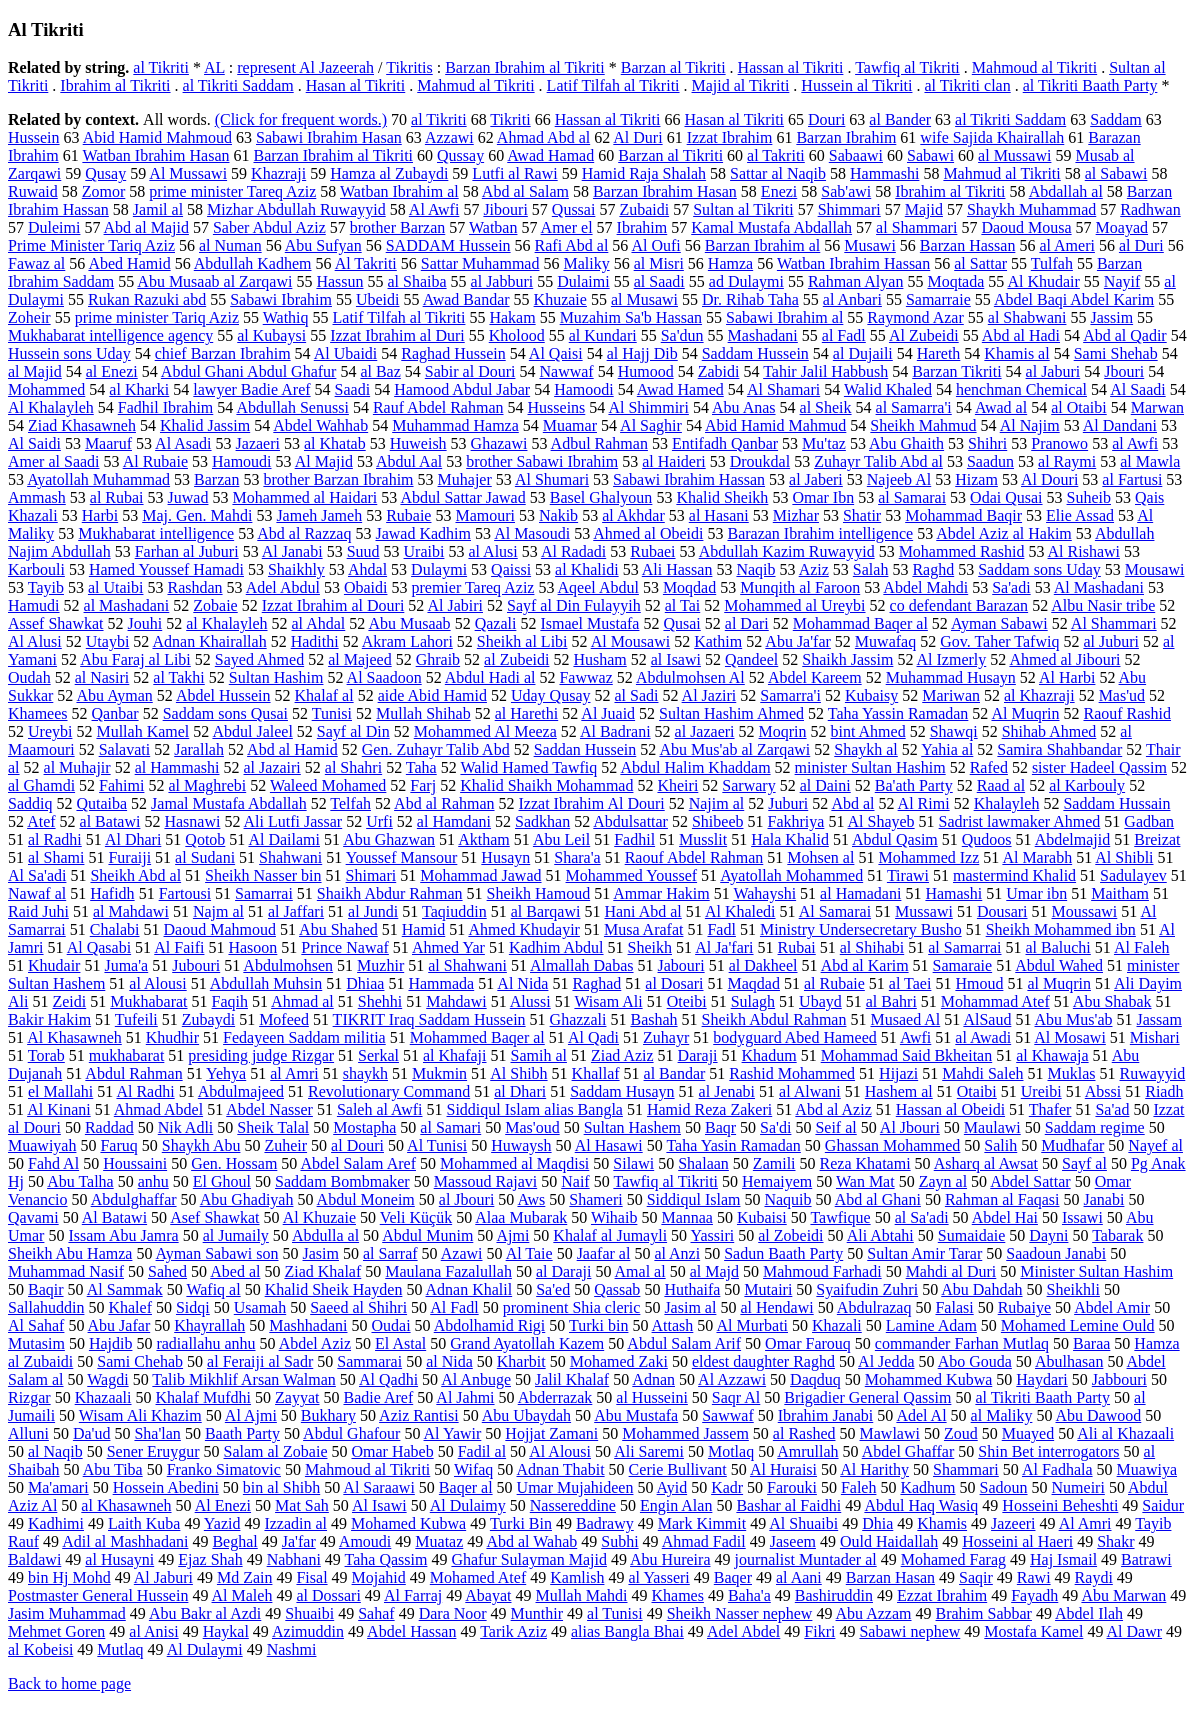 The height and width of the screenshot is (1709, 1195). I want to click on al Raymi, so click(1067, 461).